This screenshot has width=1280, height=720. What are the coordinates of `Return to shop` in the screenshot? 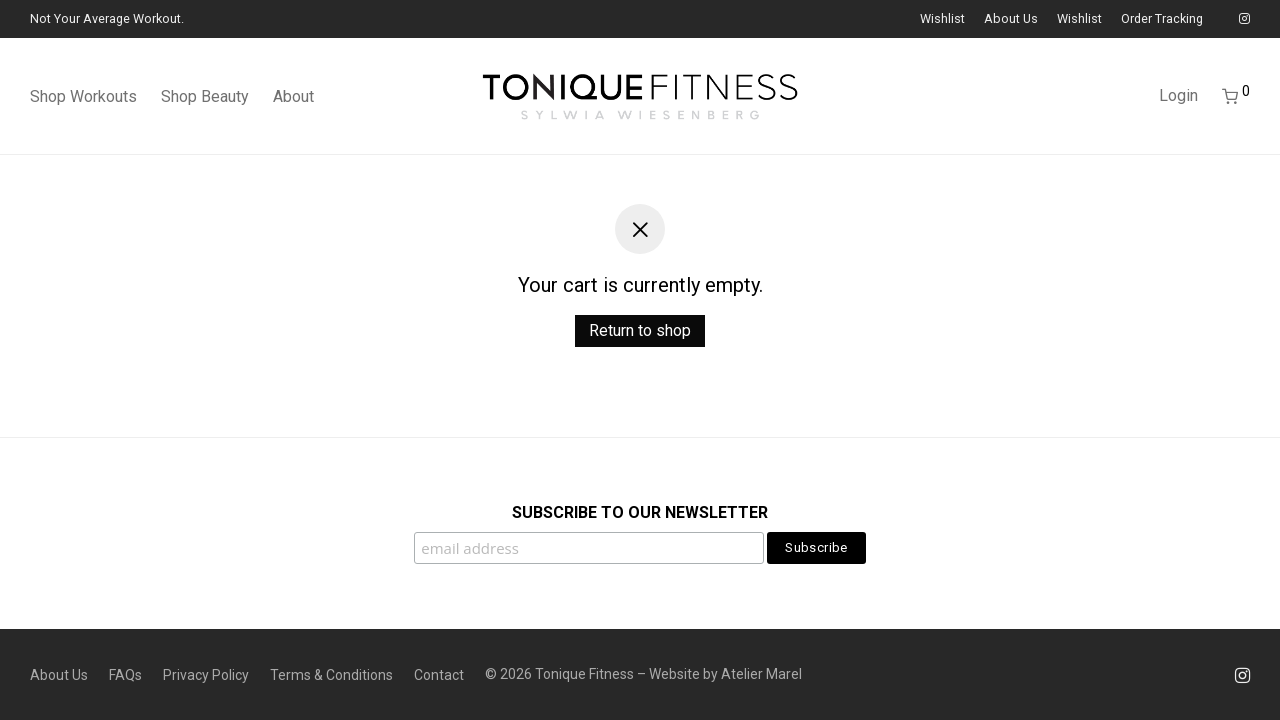 It's located at (640, 330).